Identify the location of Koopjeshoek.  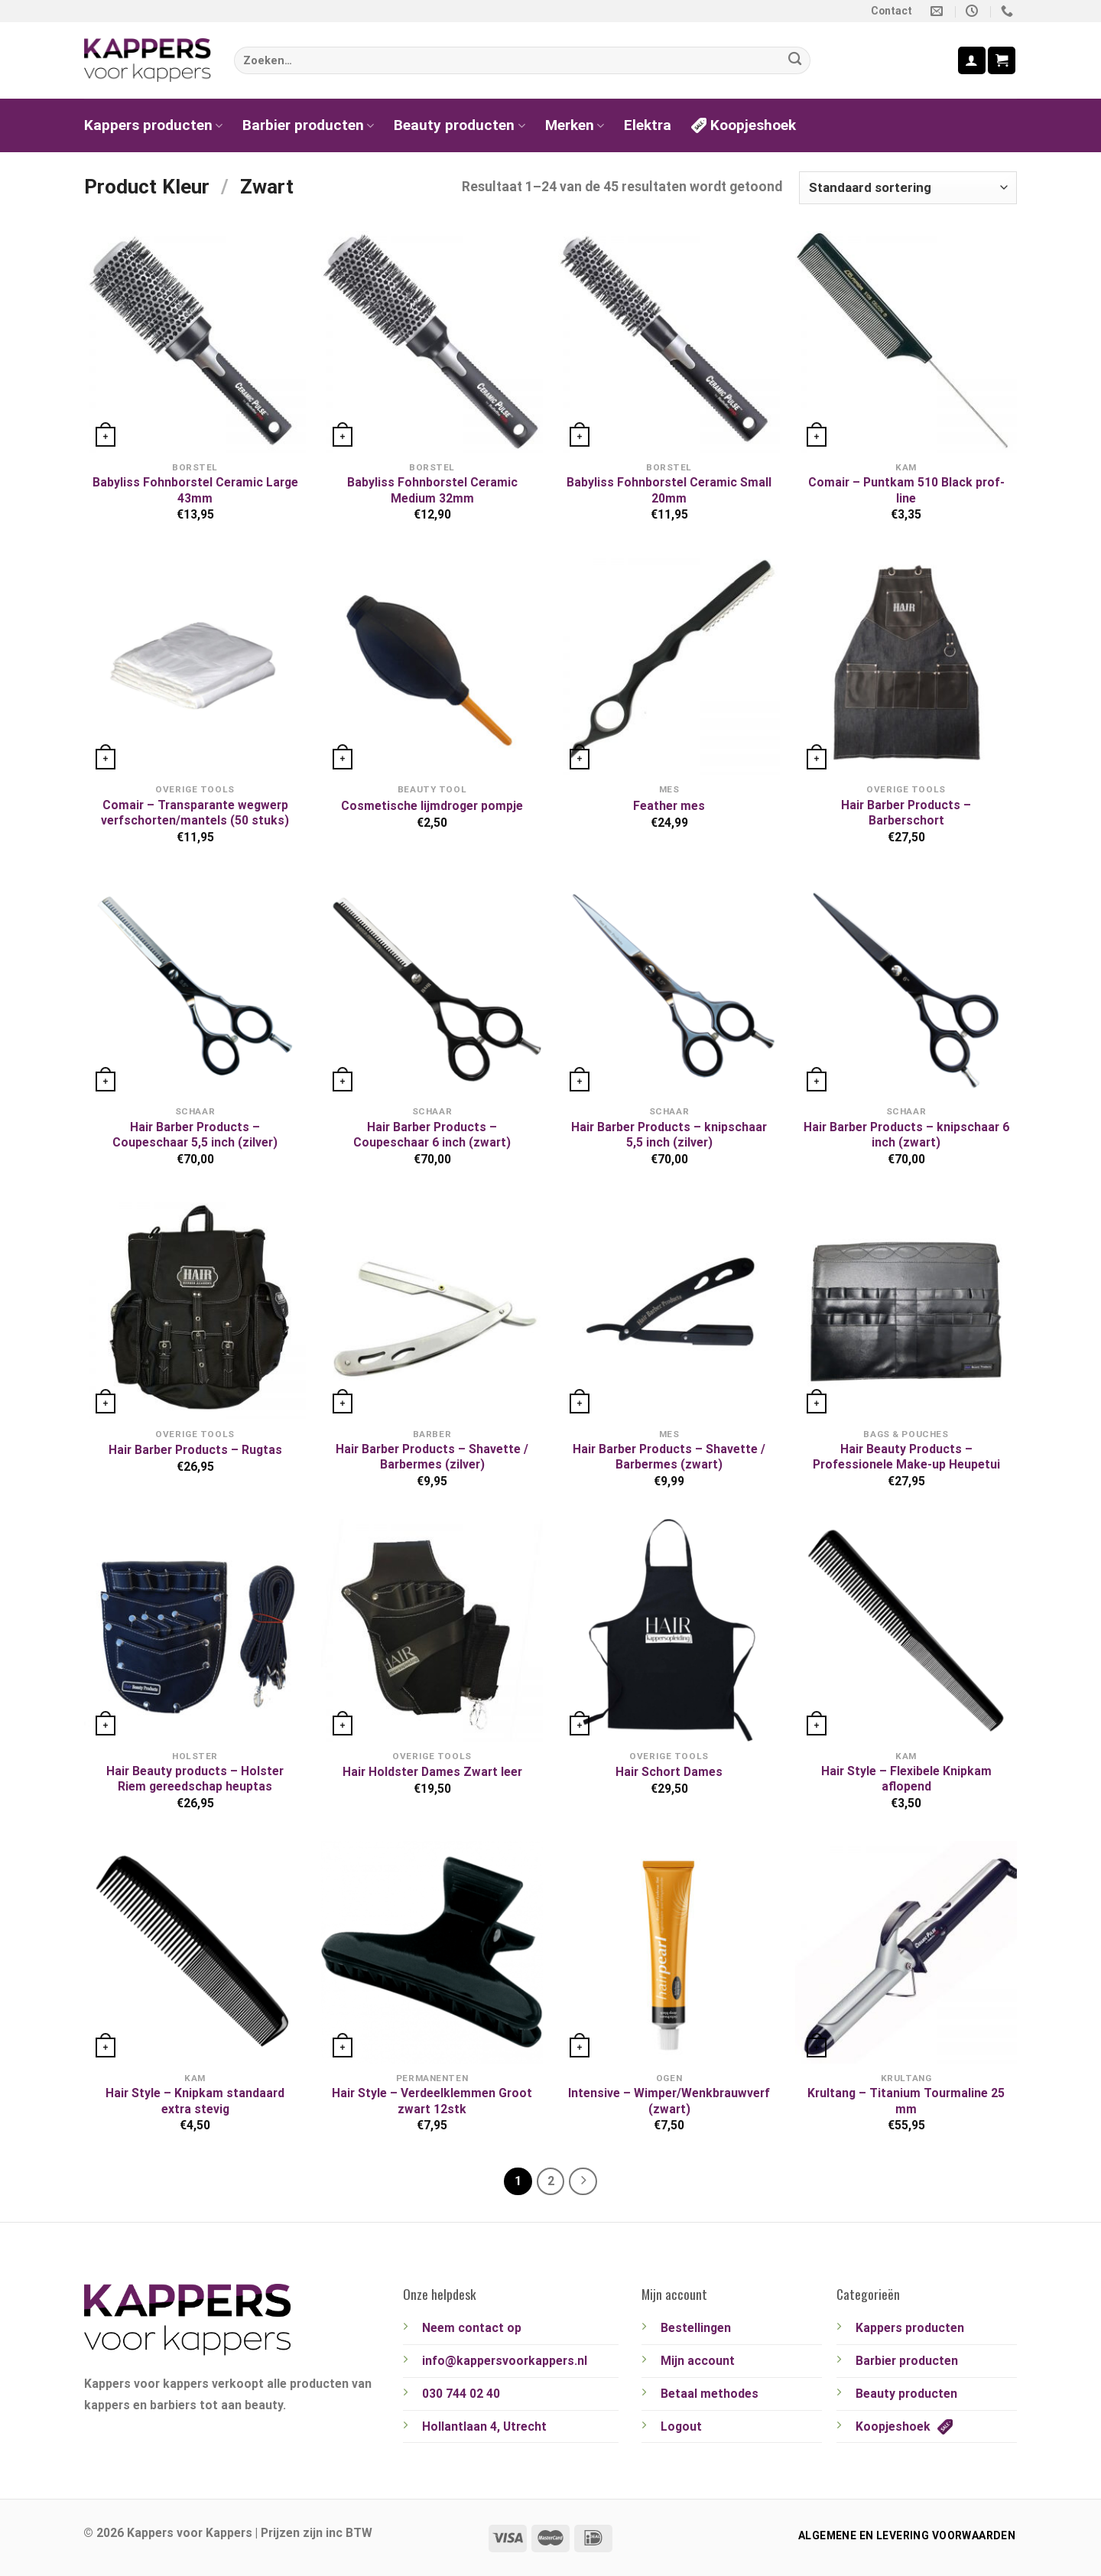
(743, 125).